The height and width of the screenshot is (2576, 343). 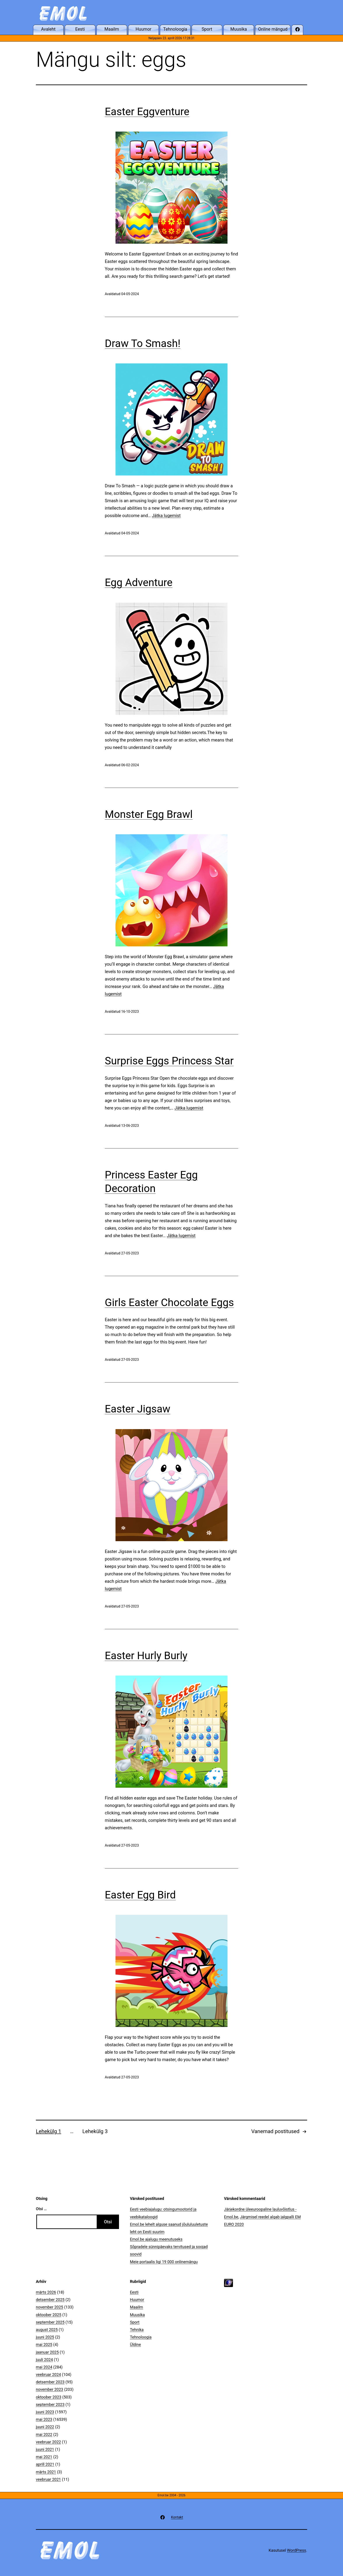 What do you see at coordinates (44, 2434) in the screenshot?
I see `mai 2022` at bounding box center [44, 2434].